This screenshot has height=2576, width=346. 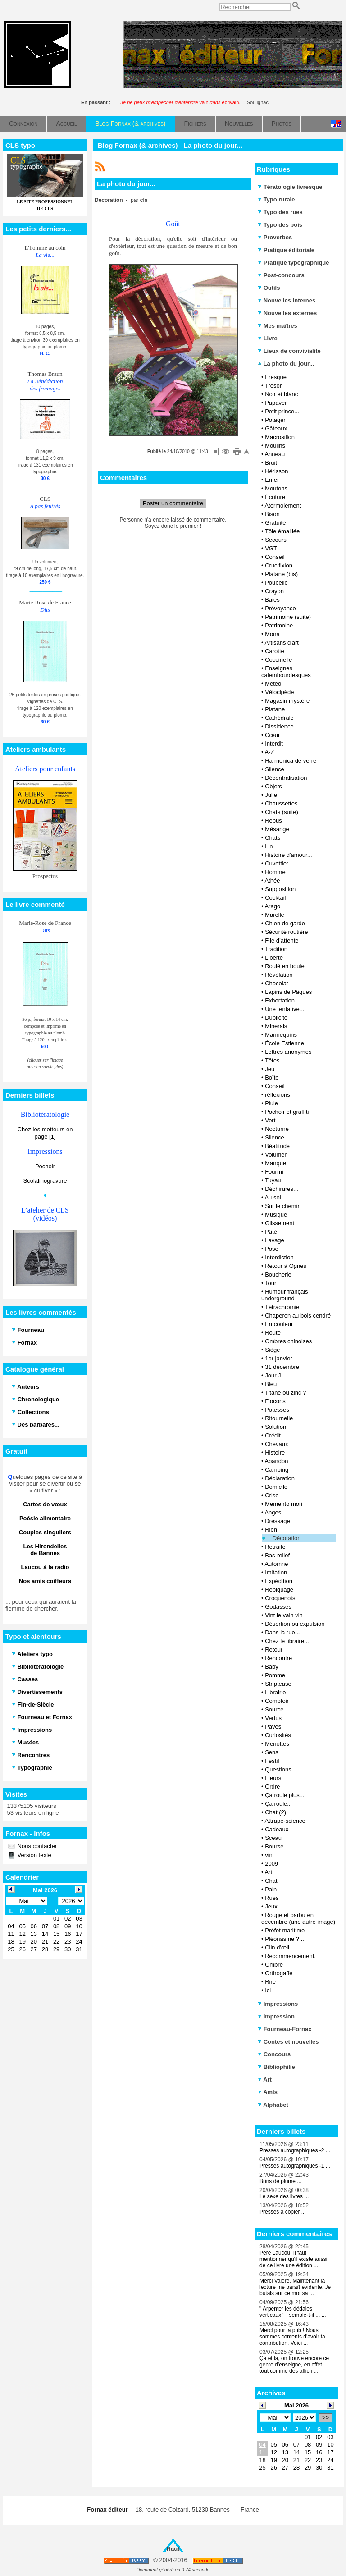 I want to click on Cocktail, so click(x=275, y=897).